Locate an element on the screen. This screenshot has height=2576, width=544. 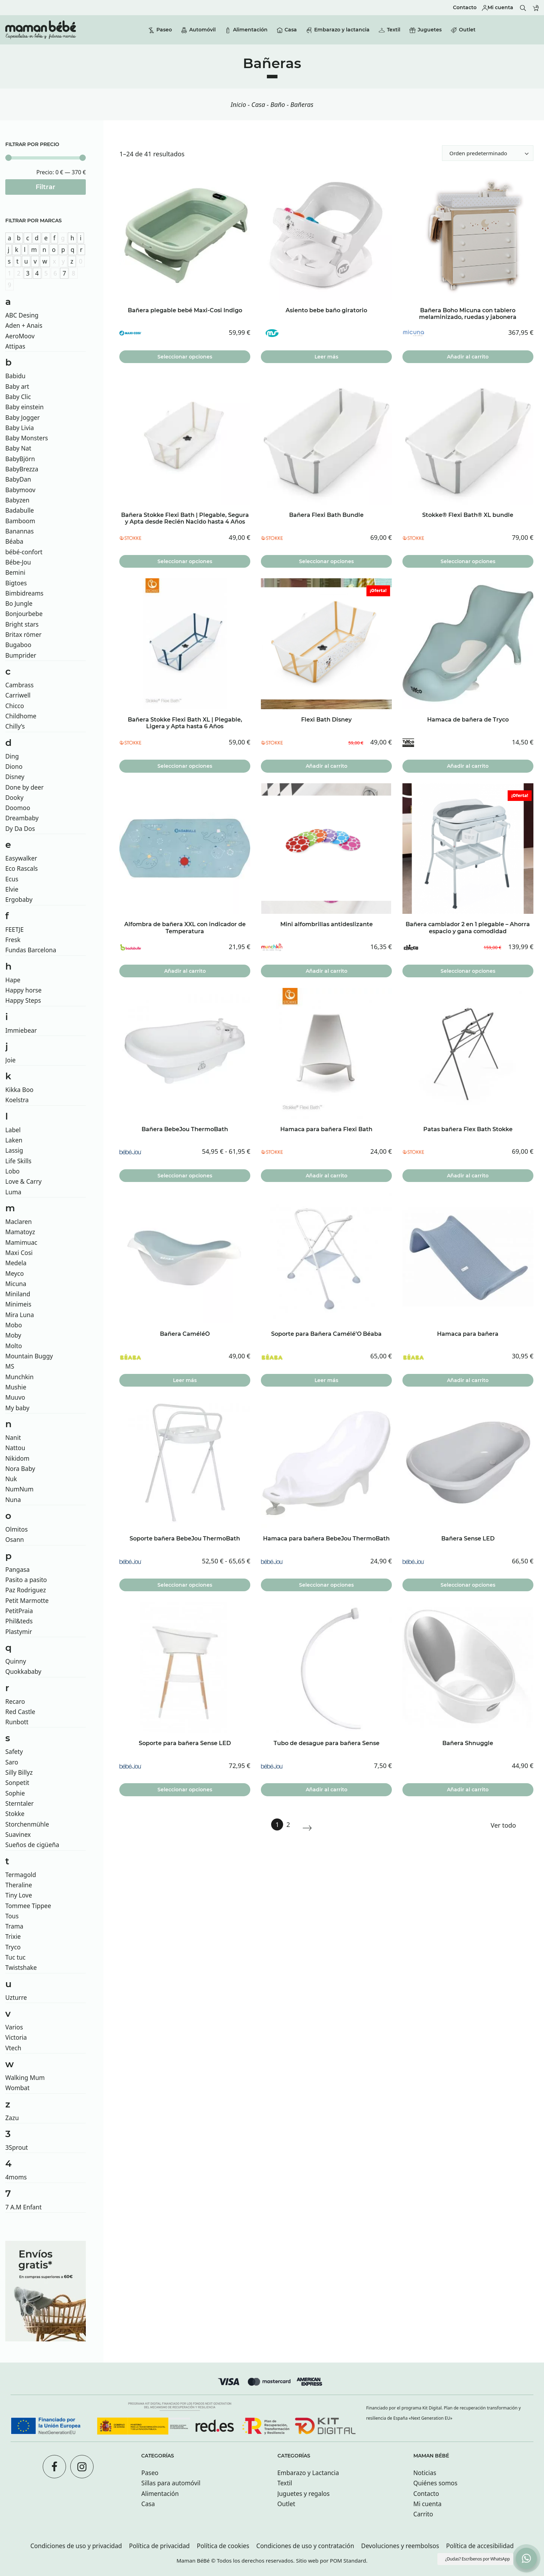
Textil is located at coordinates (284, 2483).